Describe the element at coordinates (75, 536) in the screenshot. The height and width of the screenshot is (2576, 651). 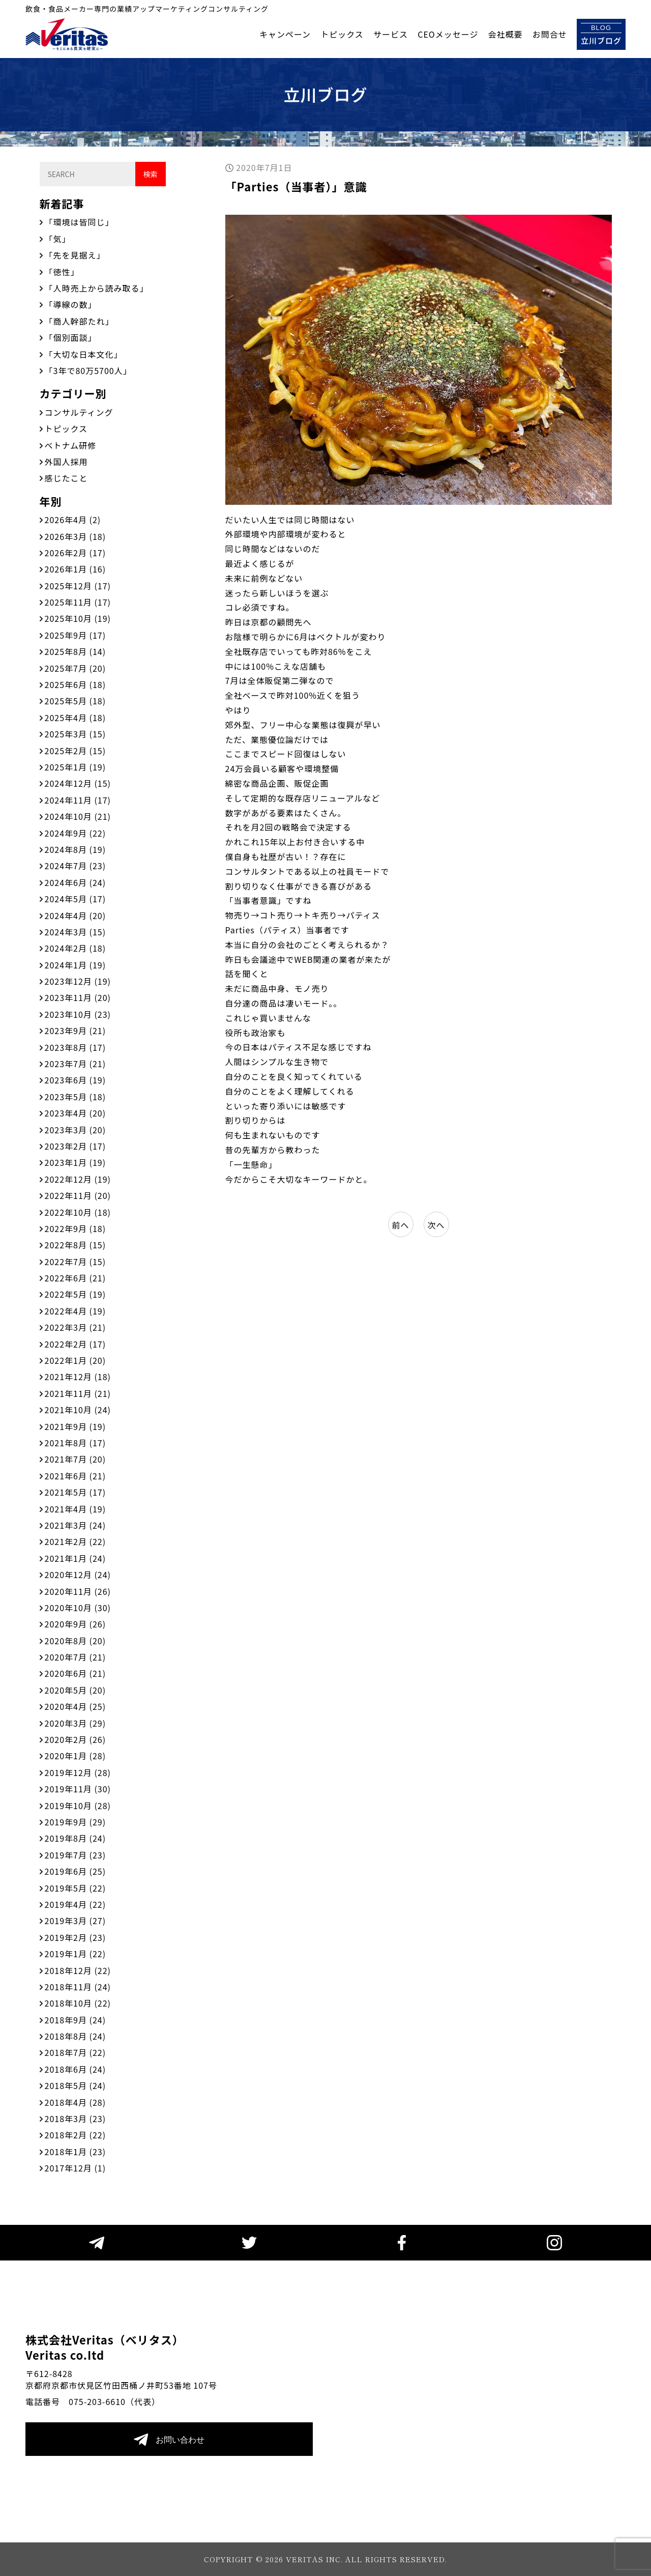
I see `2026年3月` at that location.